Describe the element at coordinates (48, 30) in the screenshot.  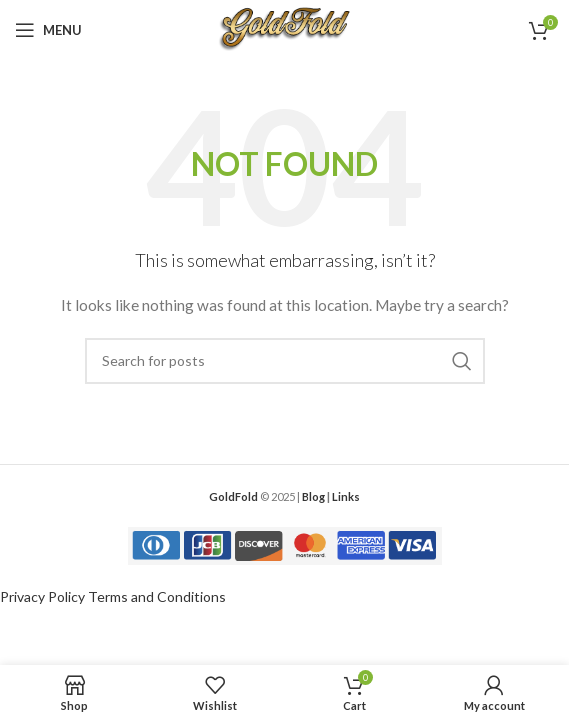
I see `[Open mobile menu]` at that location.